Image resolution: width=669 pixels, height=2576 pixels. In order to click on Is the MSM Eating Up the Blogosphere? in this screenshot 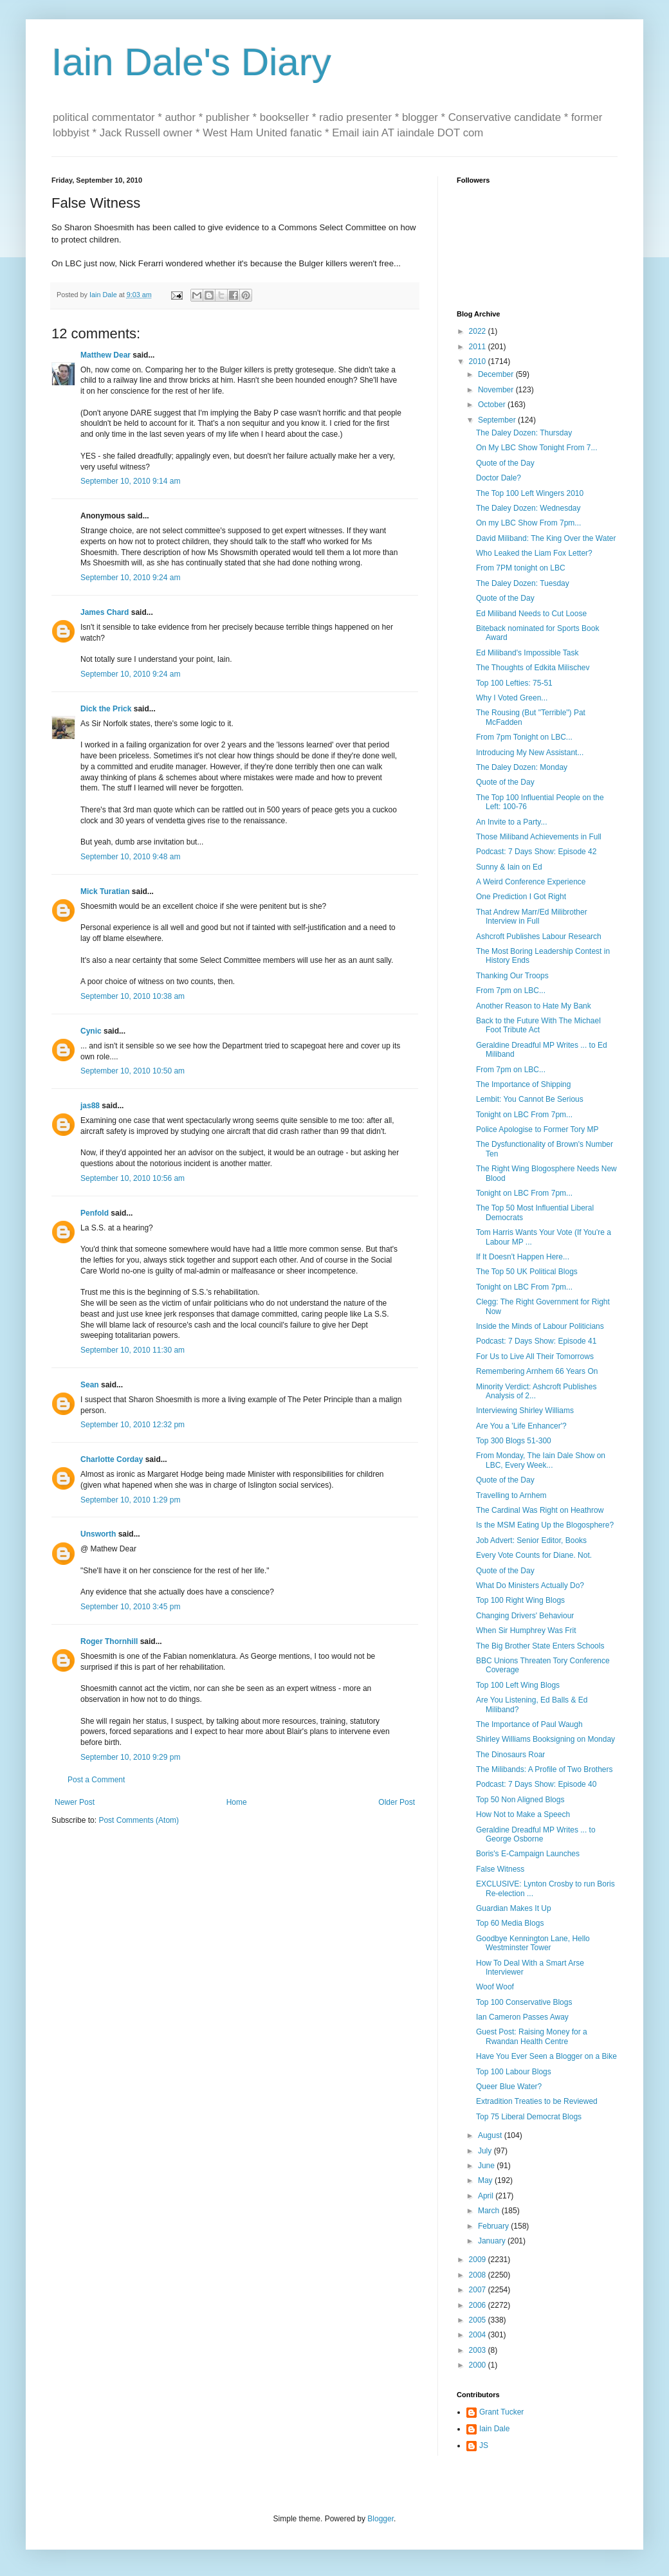, I will do `click(545, 1525)`.